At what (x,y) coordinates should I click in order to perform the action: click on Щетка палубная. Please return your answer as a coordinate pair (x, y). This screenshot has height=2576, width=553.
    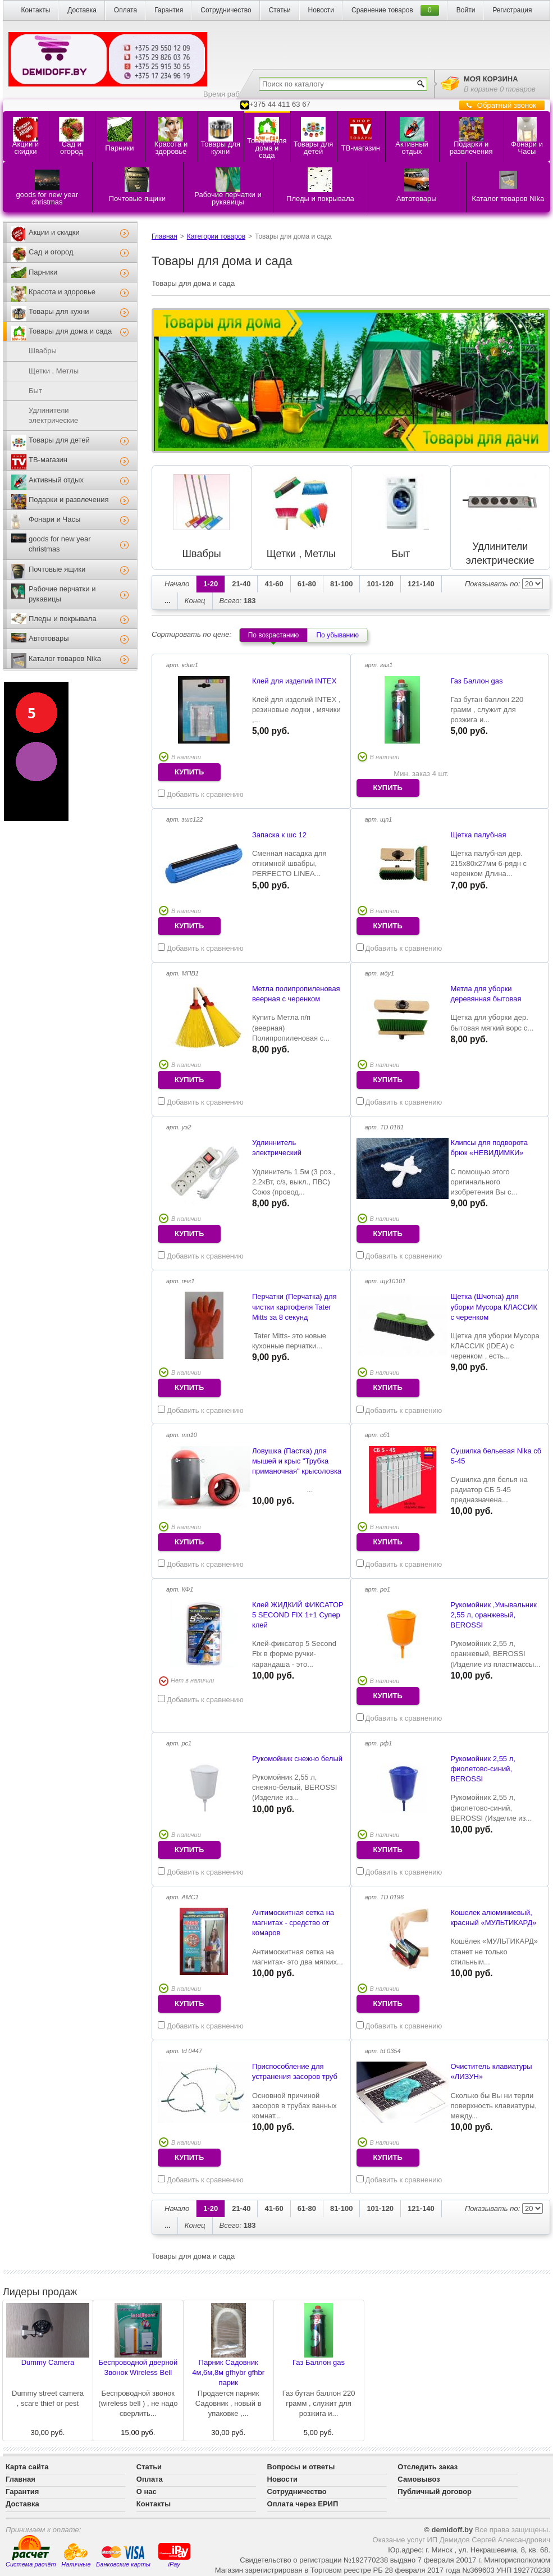
    Looking at the image, I should click on (478, 835).